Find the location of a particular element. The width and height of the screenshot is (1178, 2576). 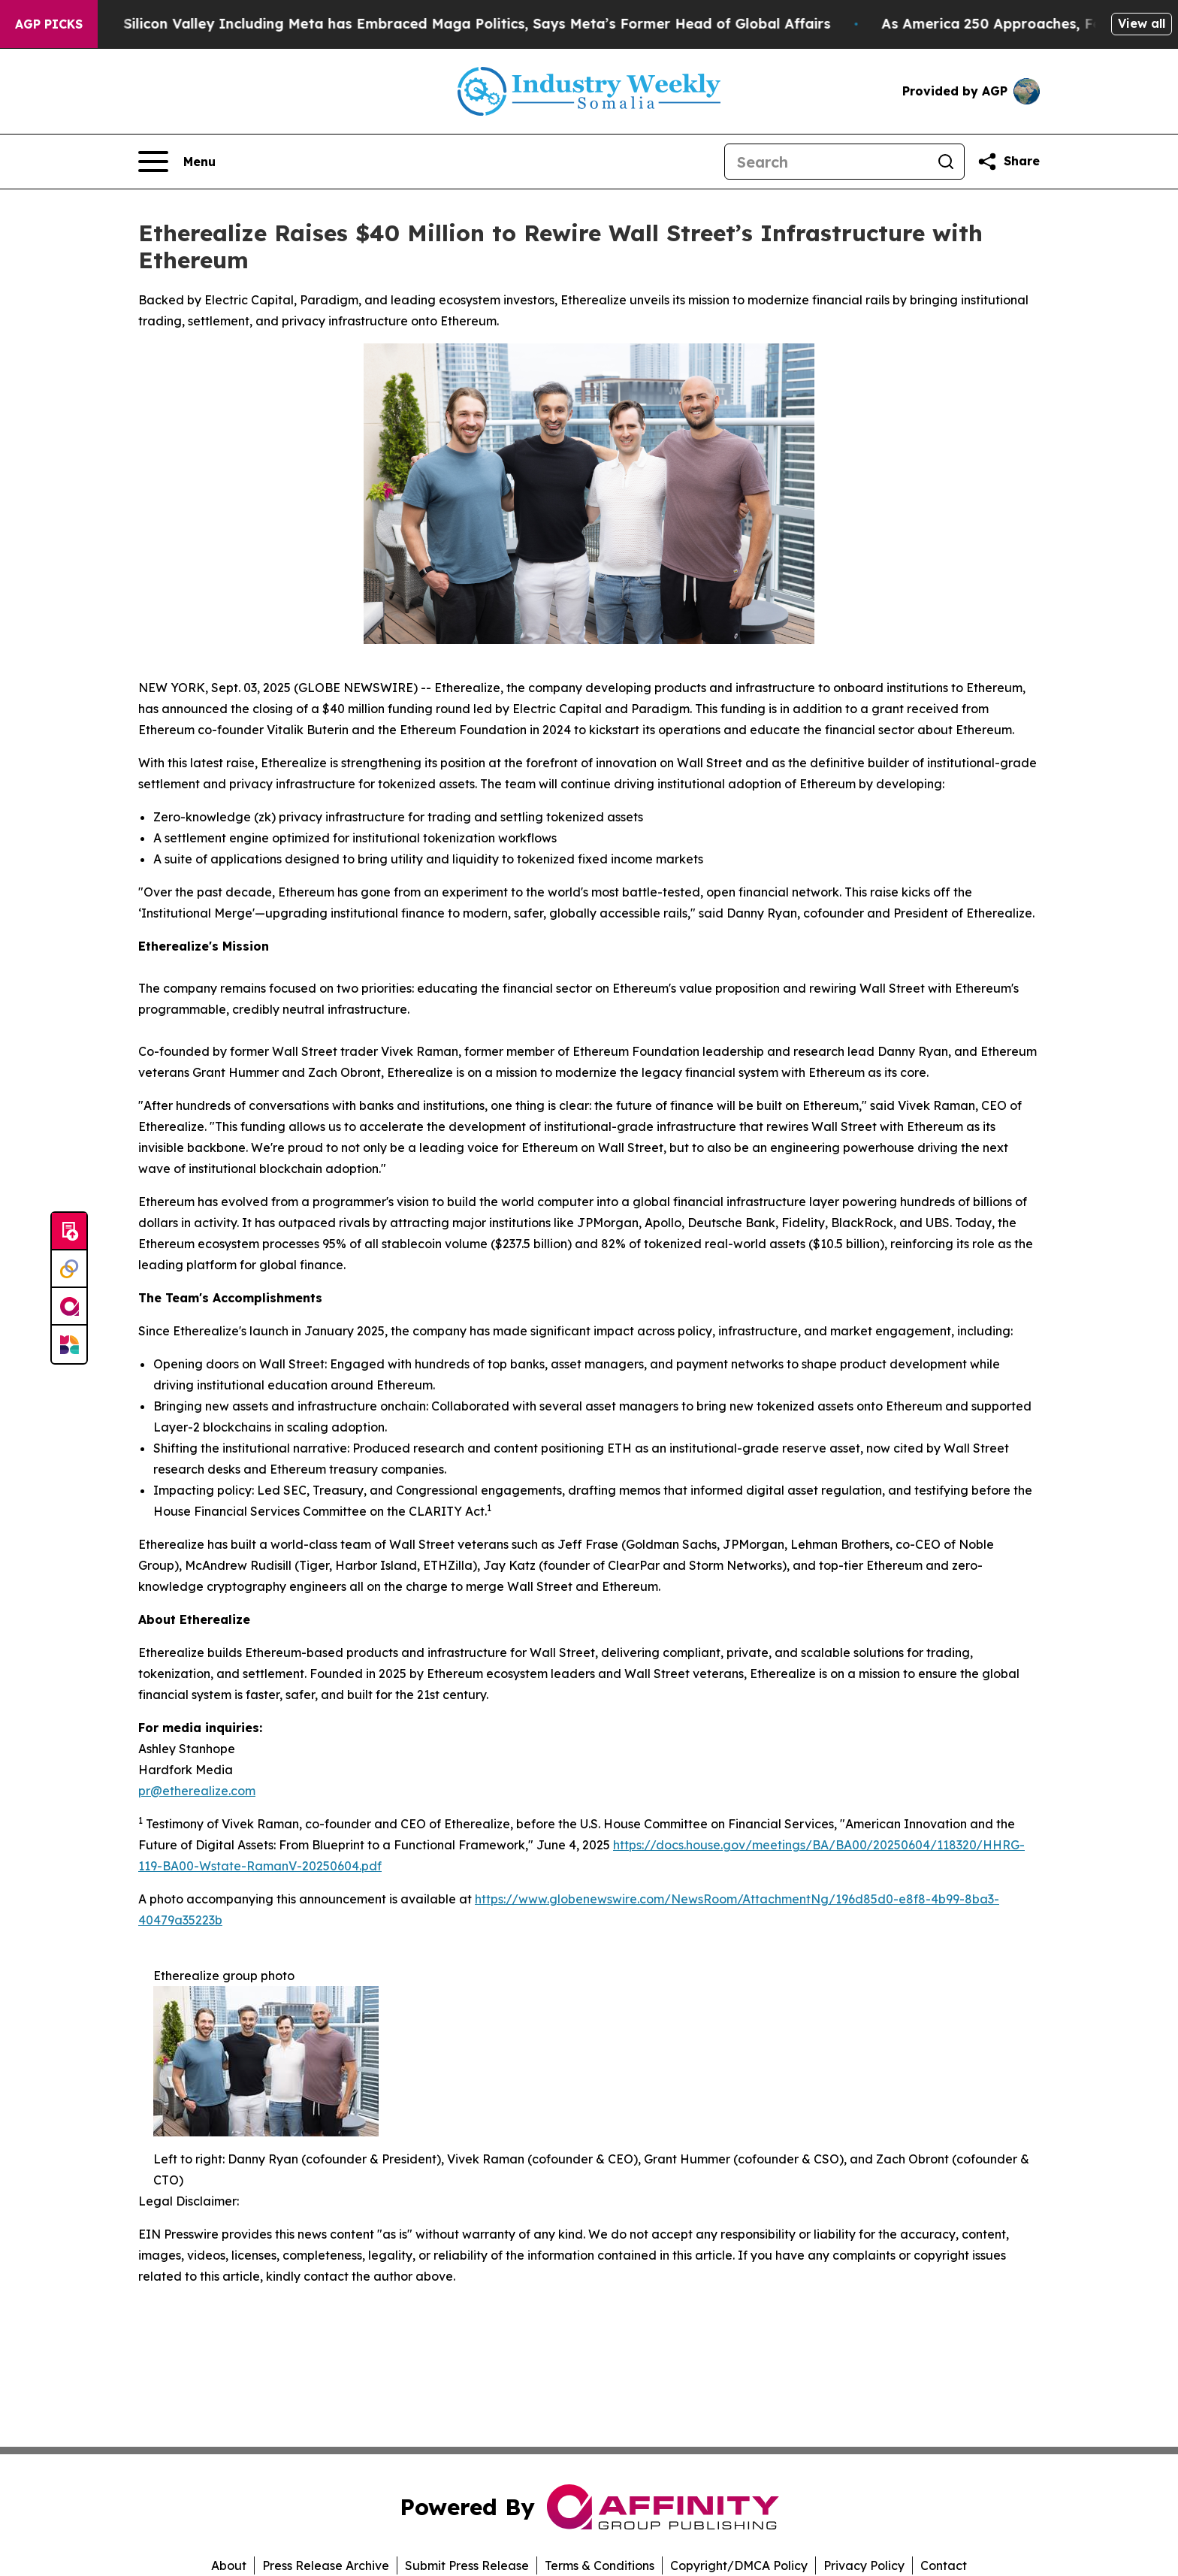

Press Release Archive is located at coordinates (325, 2565).